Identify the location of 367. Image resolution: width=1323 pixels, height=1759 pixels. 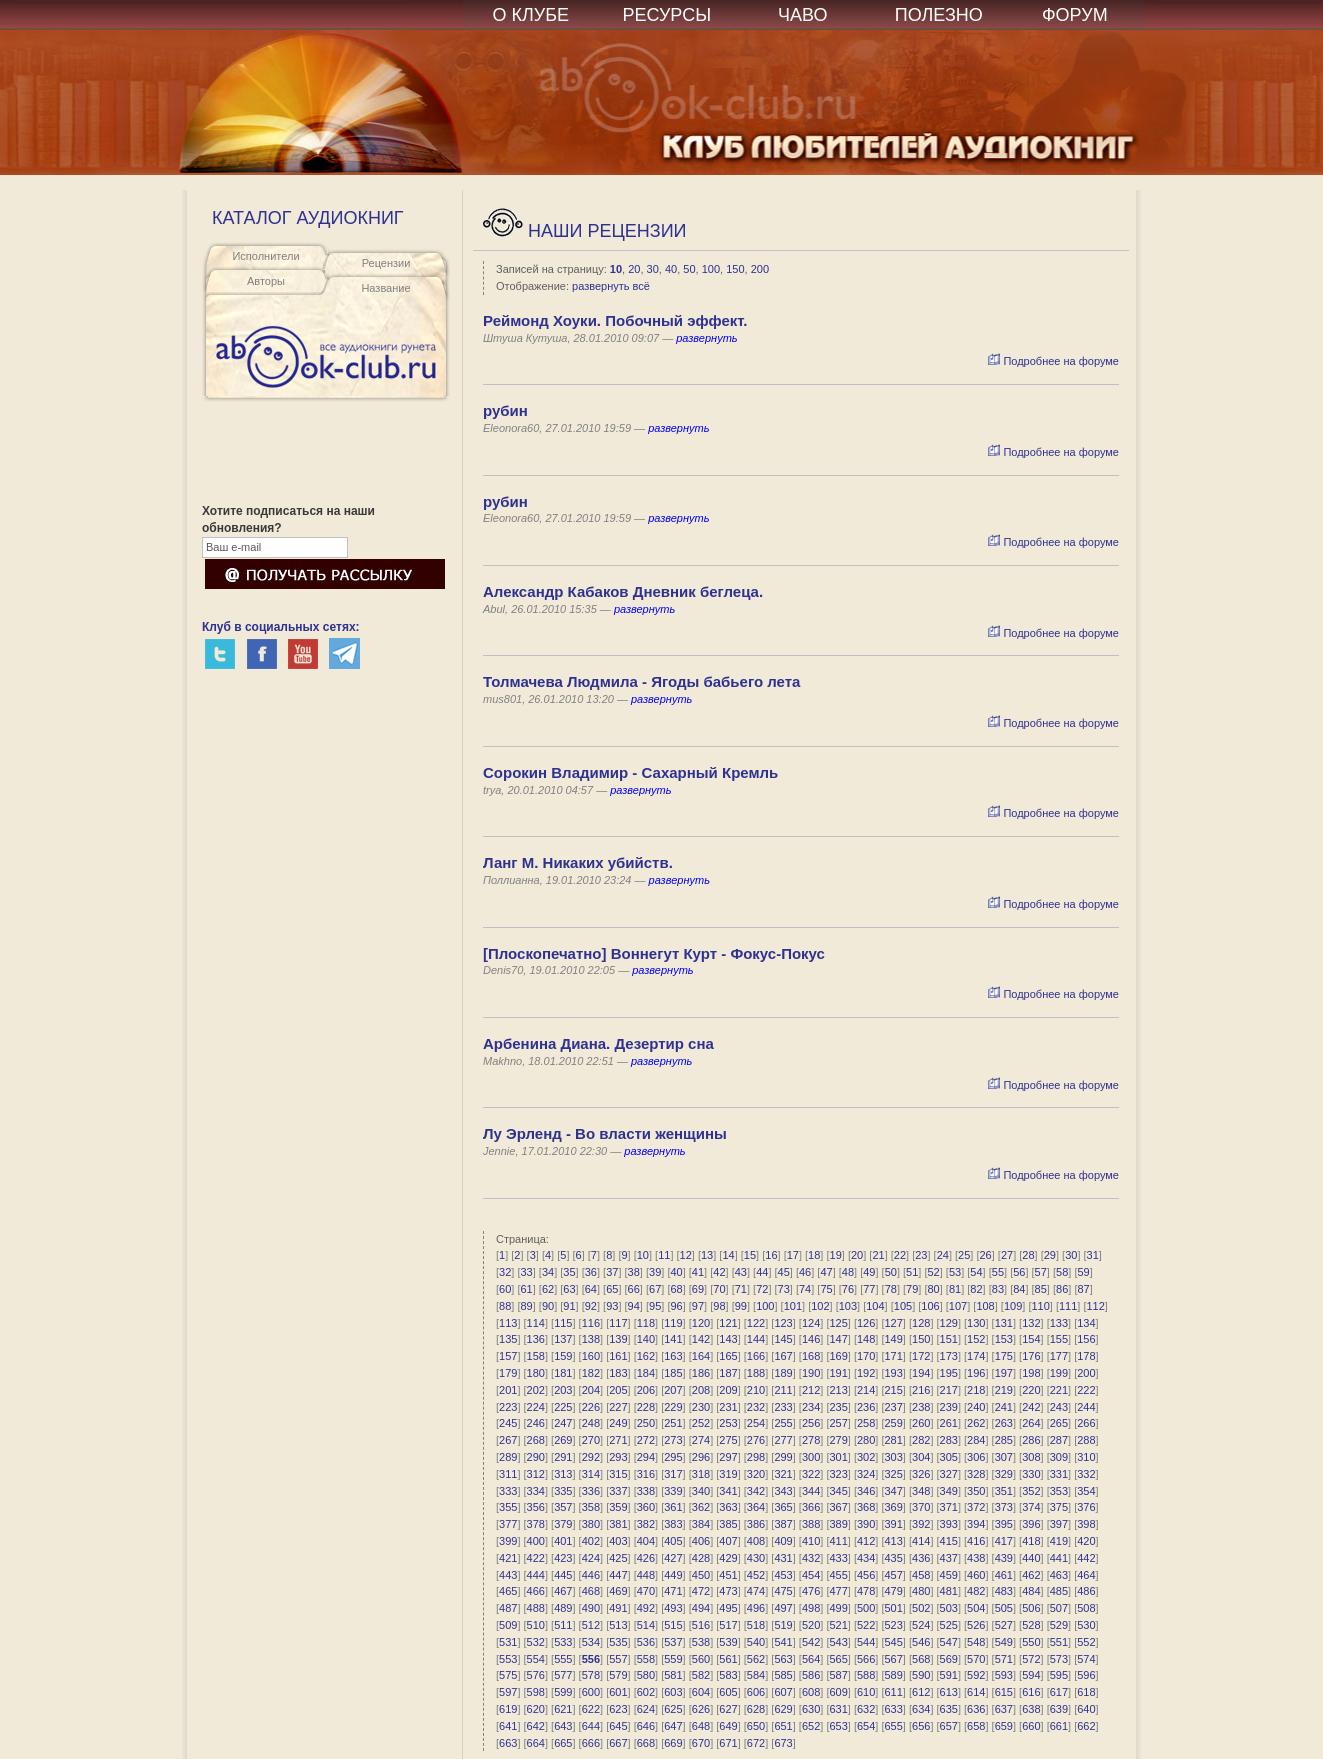
(838, 1507).